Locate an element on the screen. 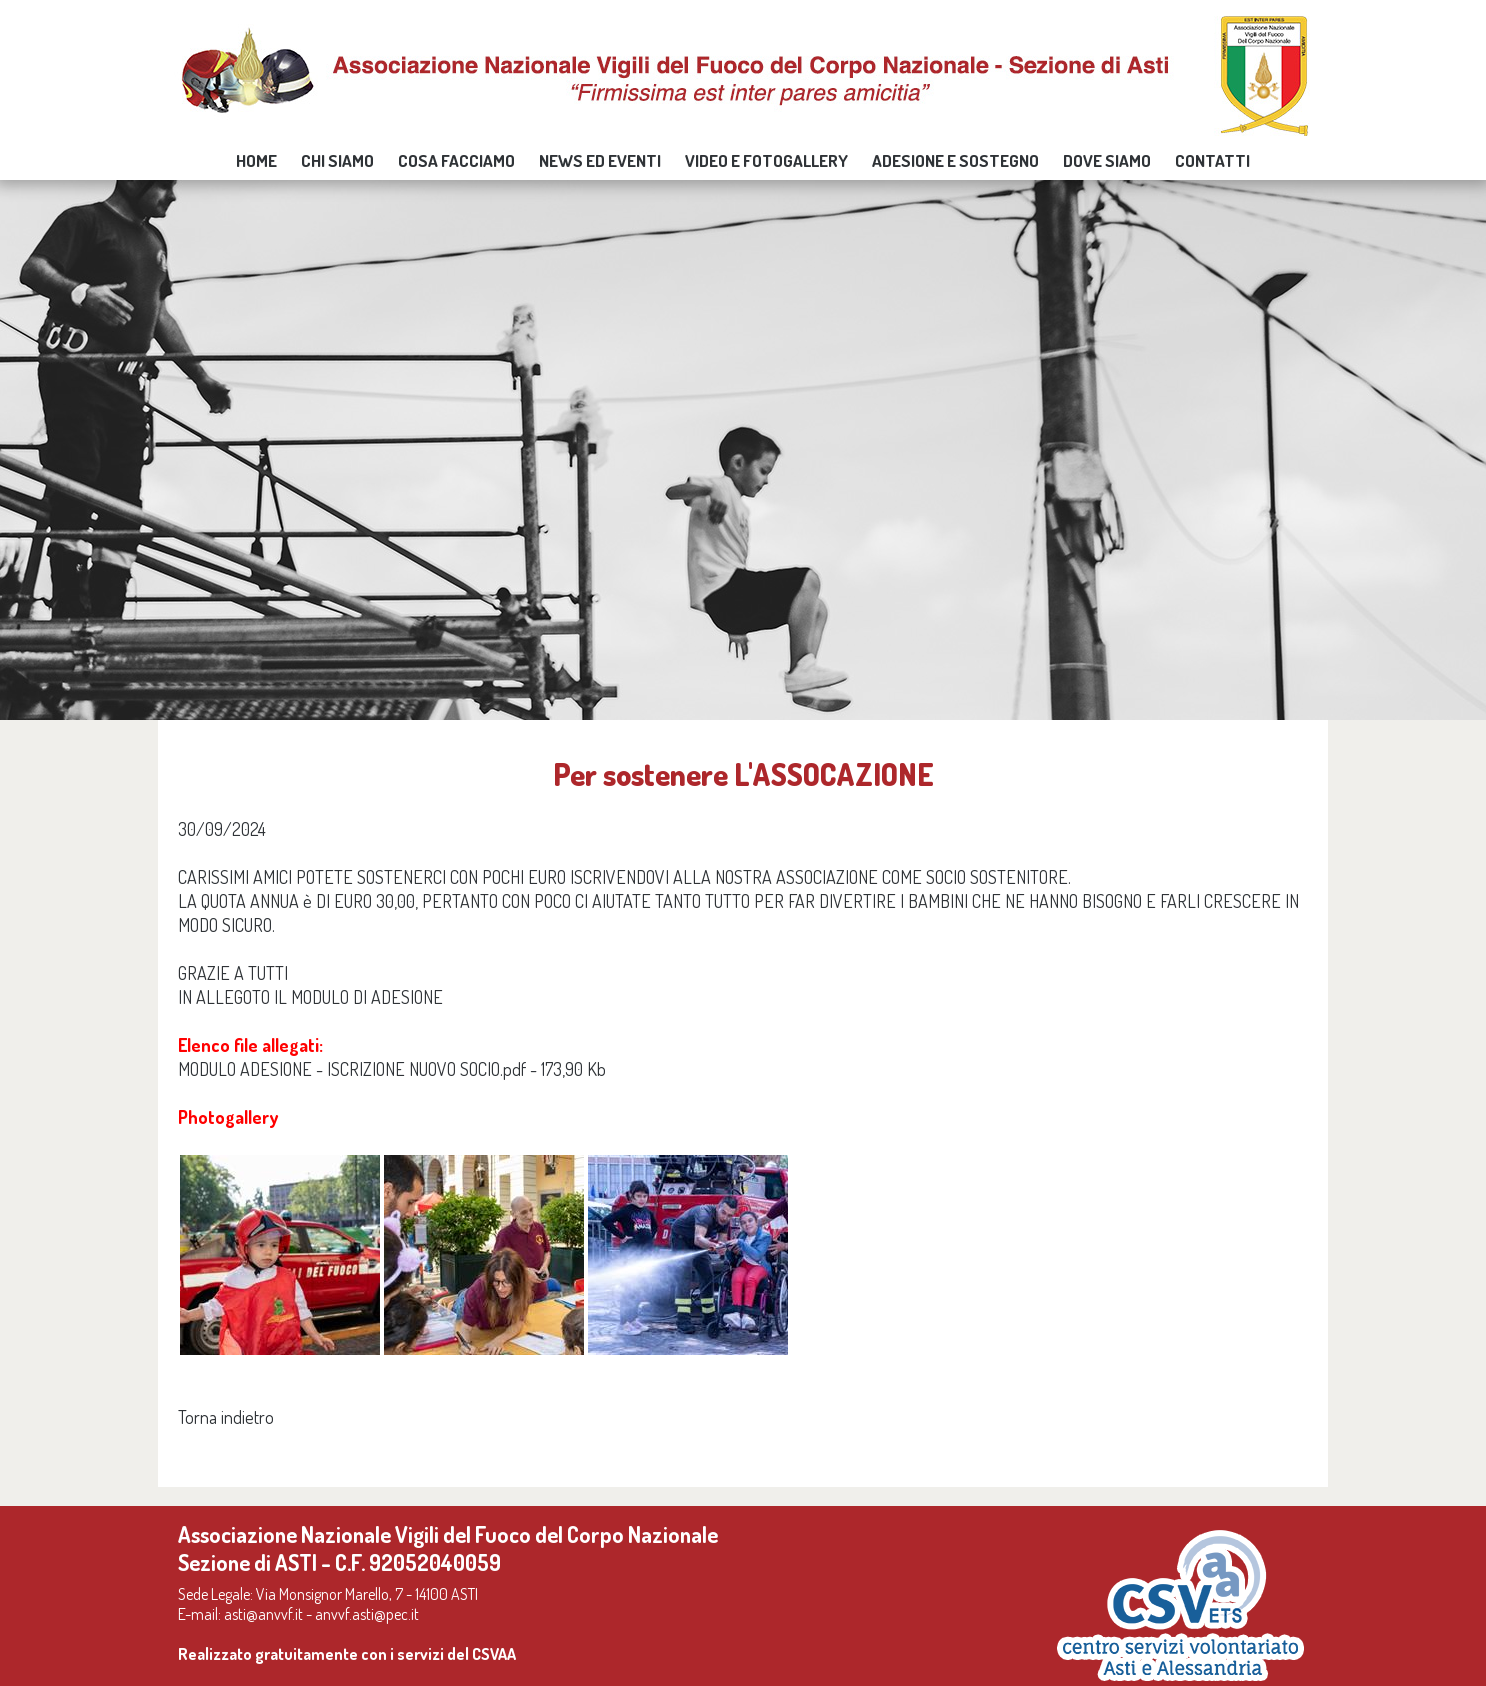 The height and width of the screenshot is (1686, 1486). MODULO ADESIONE - ISCRIZIONE NUOVO SOCIO.pdf is located at coordinates (352, 1069).